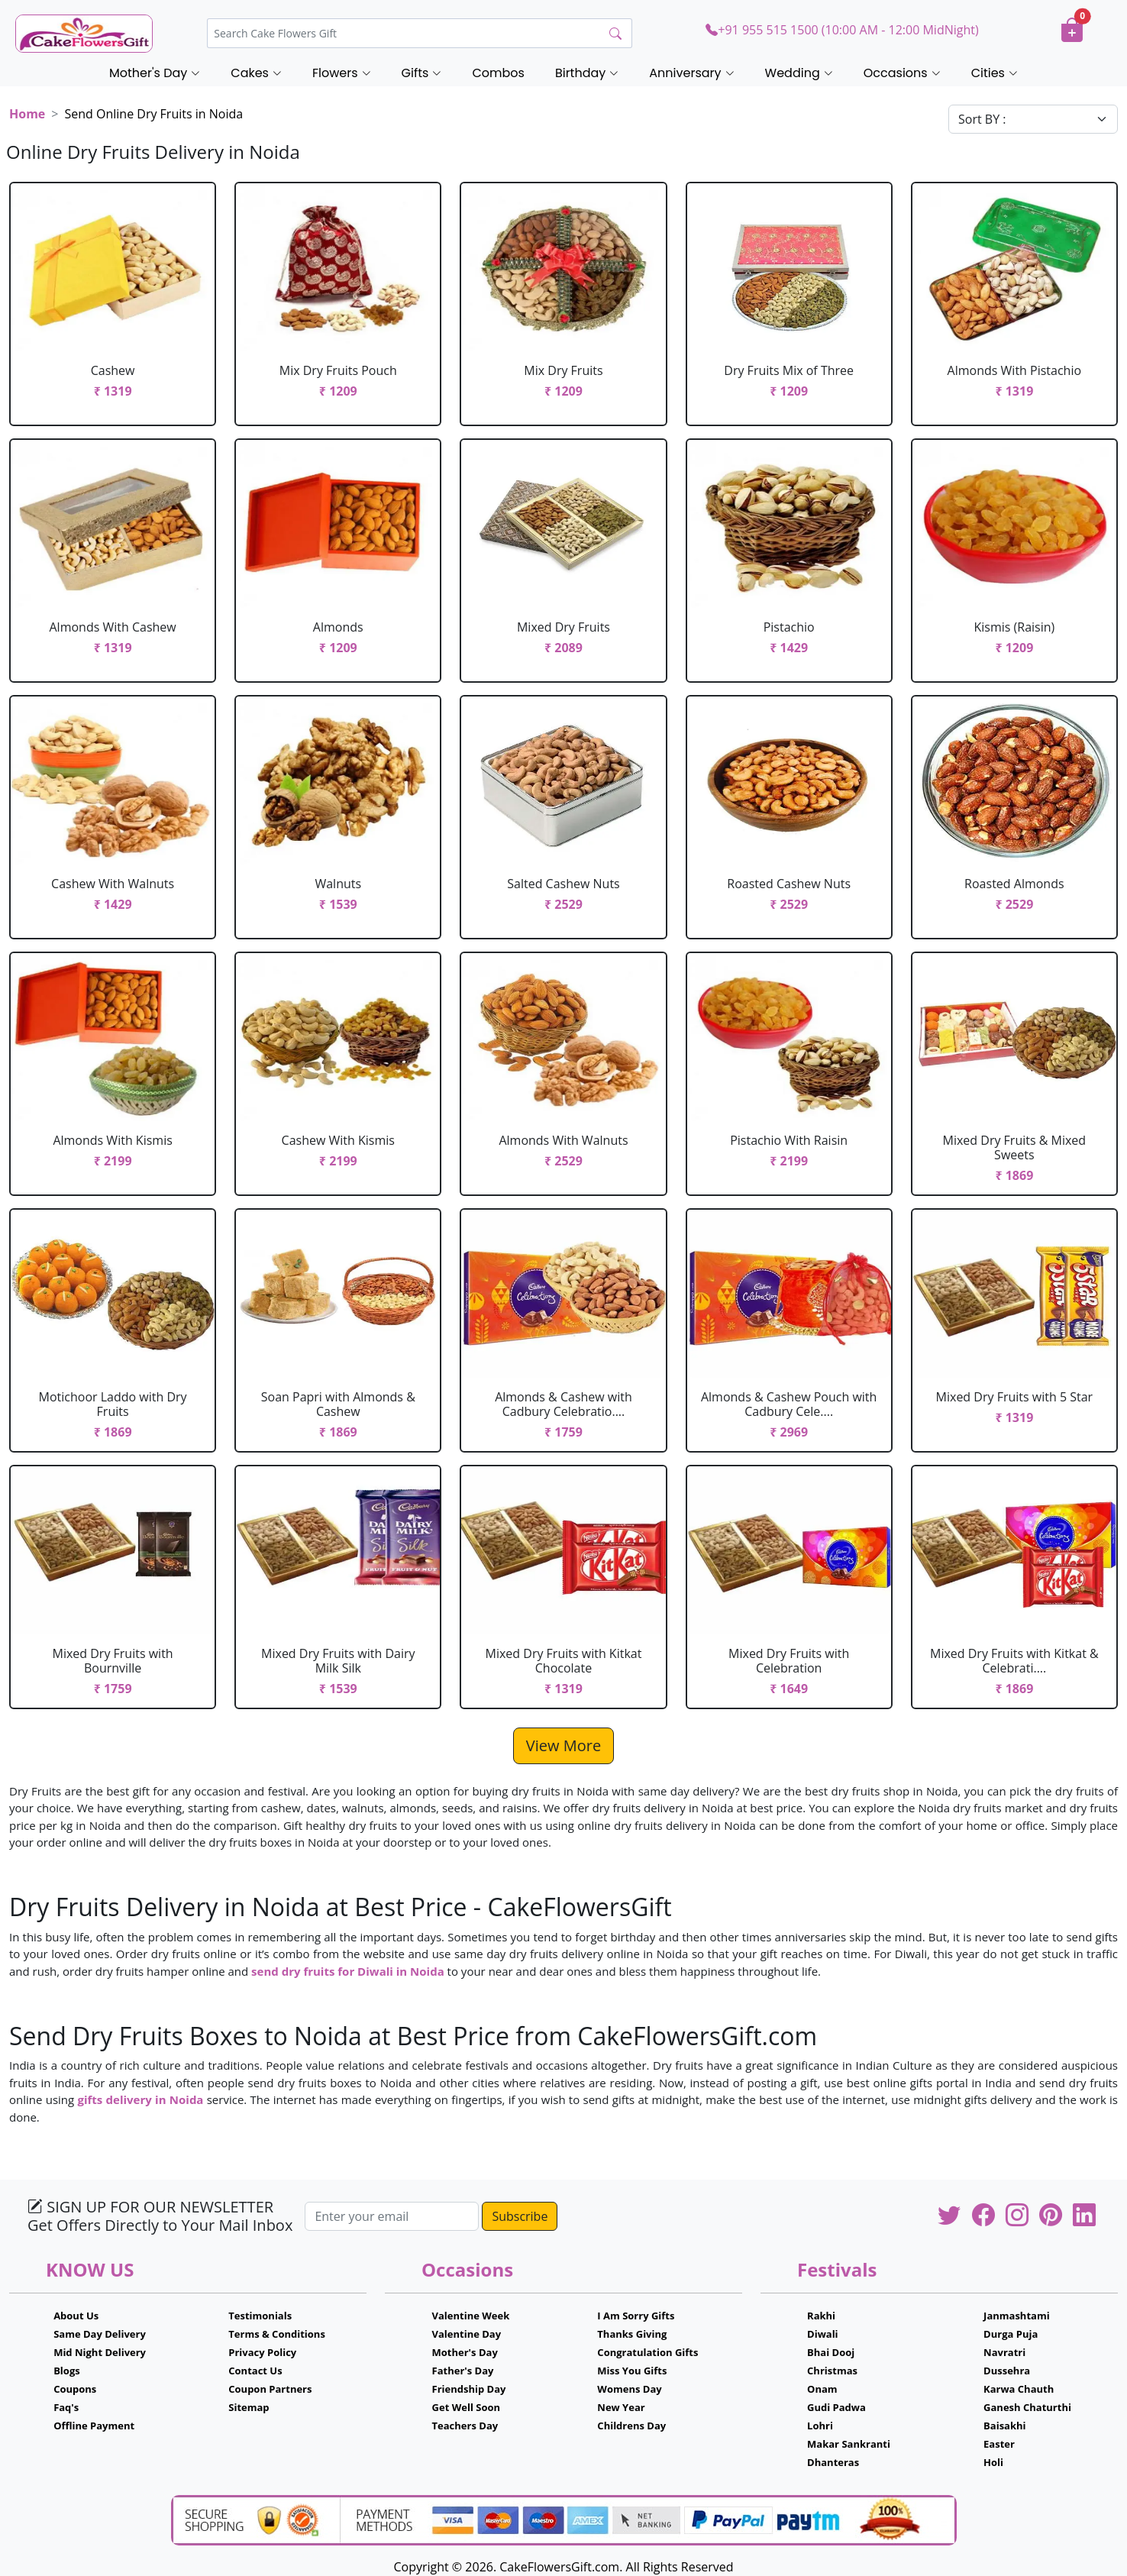  I want to click on Coupon Partners, so click(270, 2389).